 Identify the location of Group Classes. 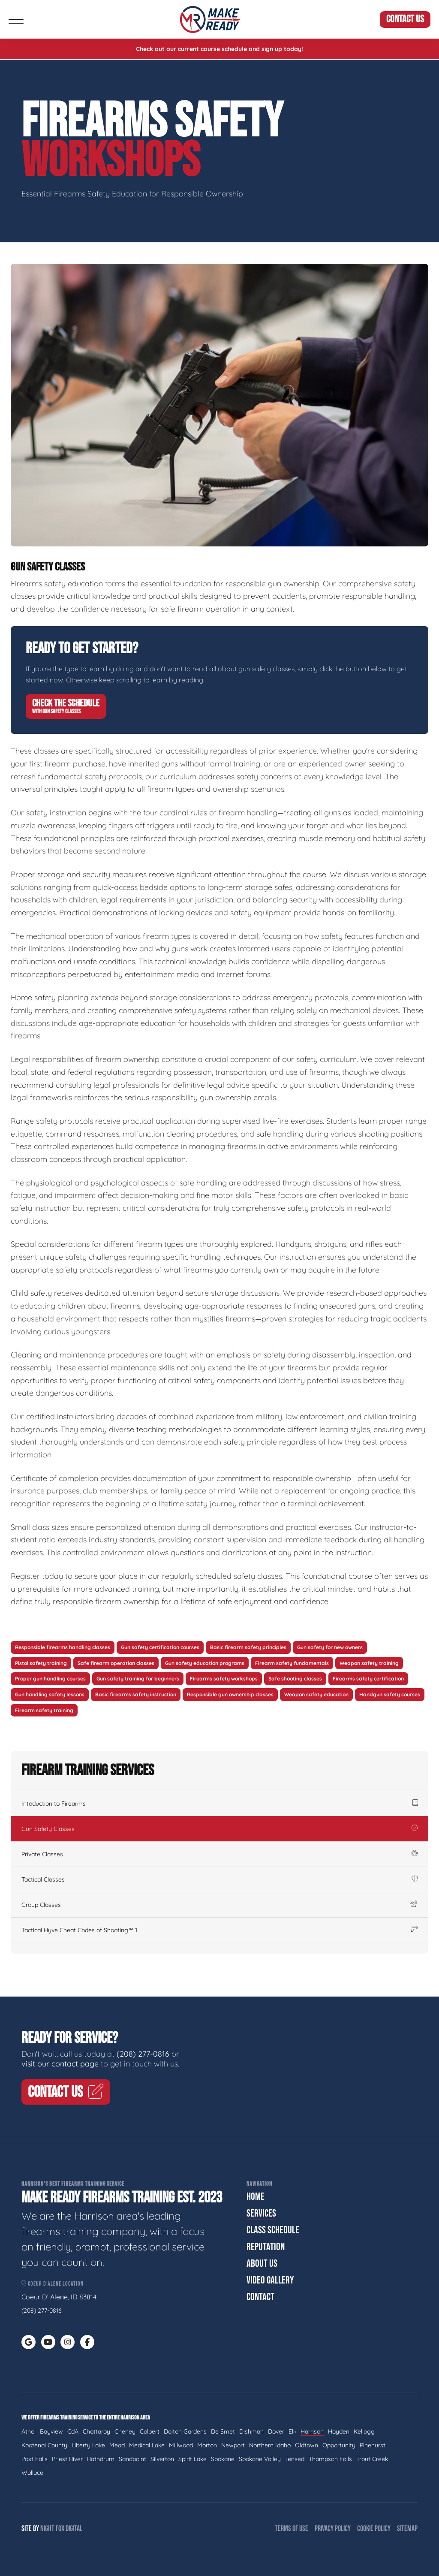
(219, 1905).